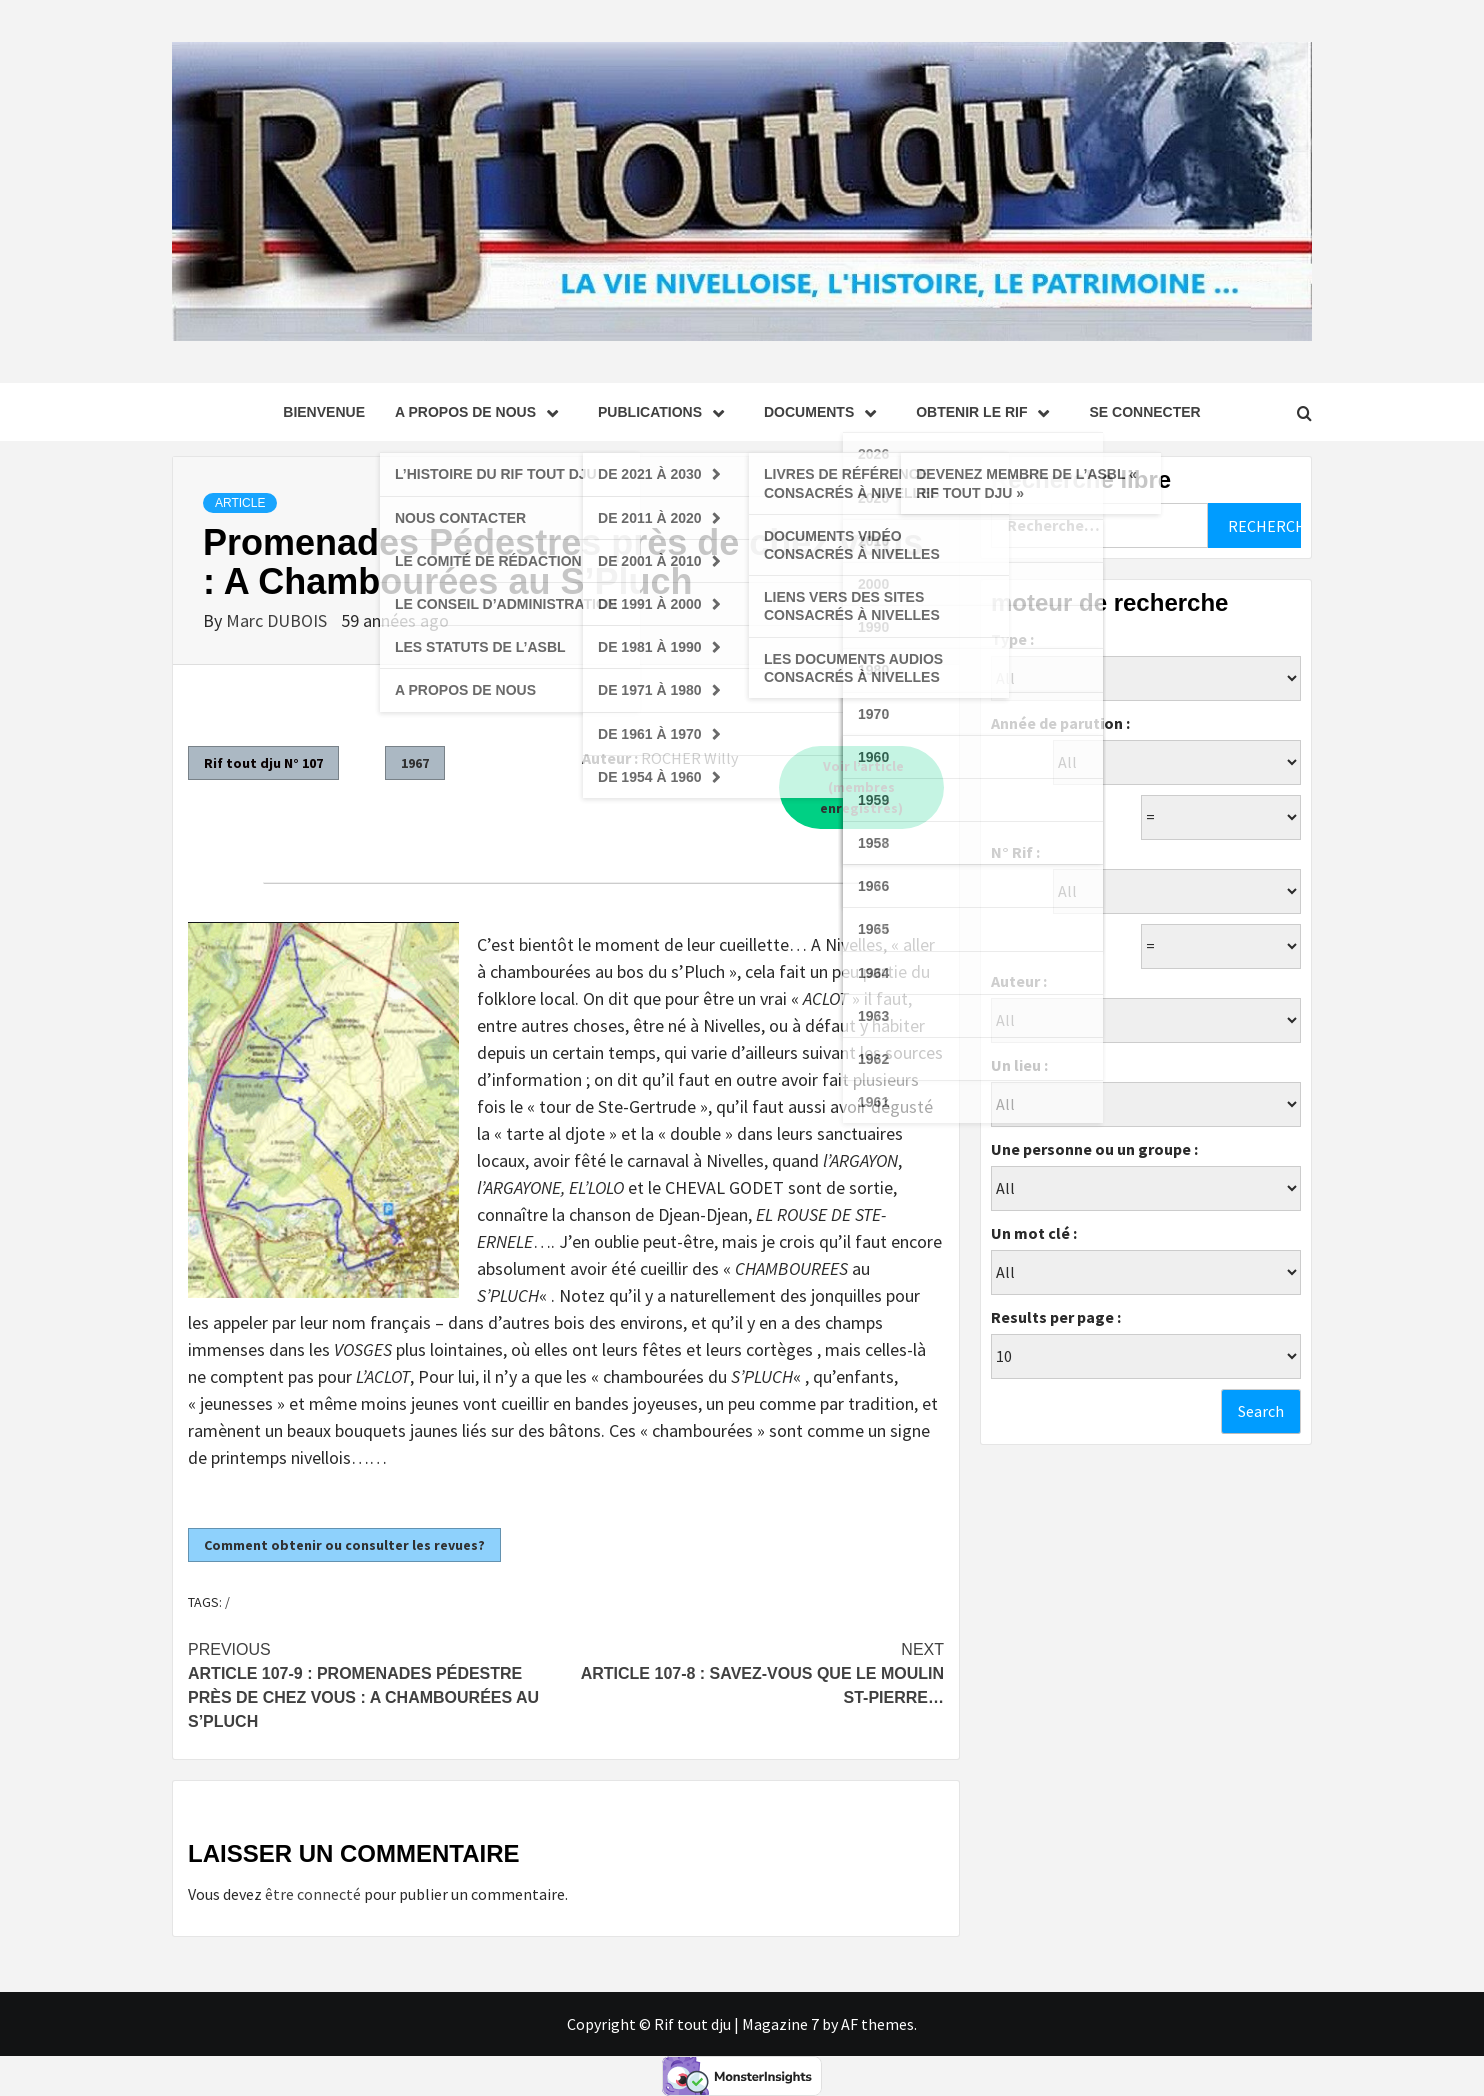  Describe the element at coordinates (1056, 1317) in the screenshot. I see `Results per page :` at that location.